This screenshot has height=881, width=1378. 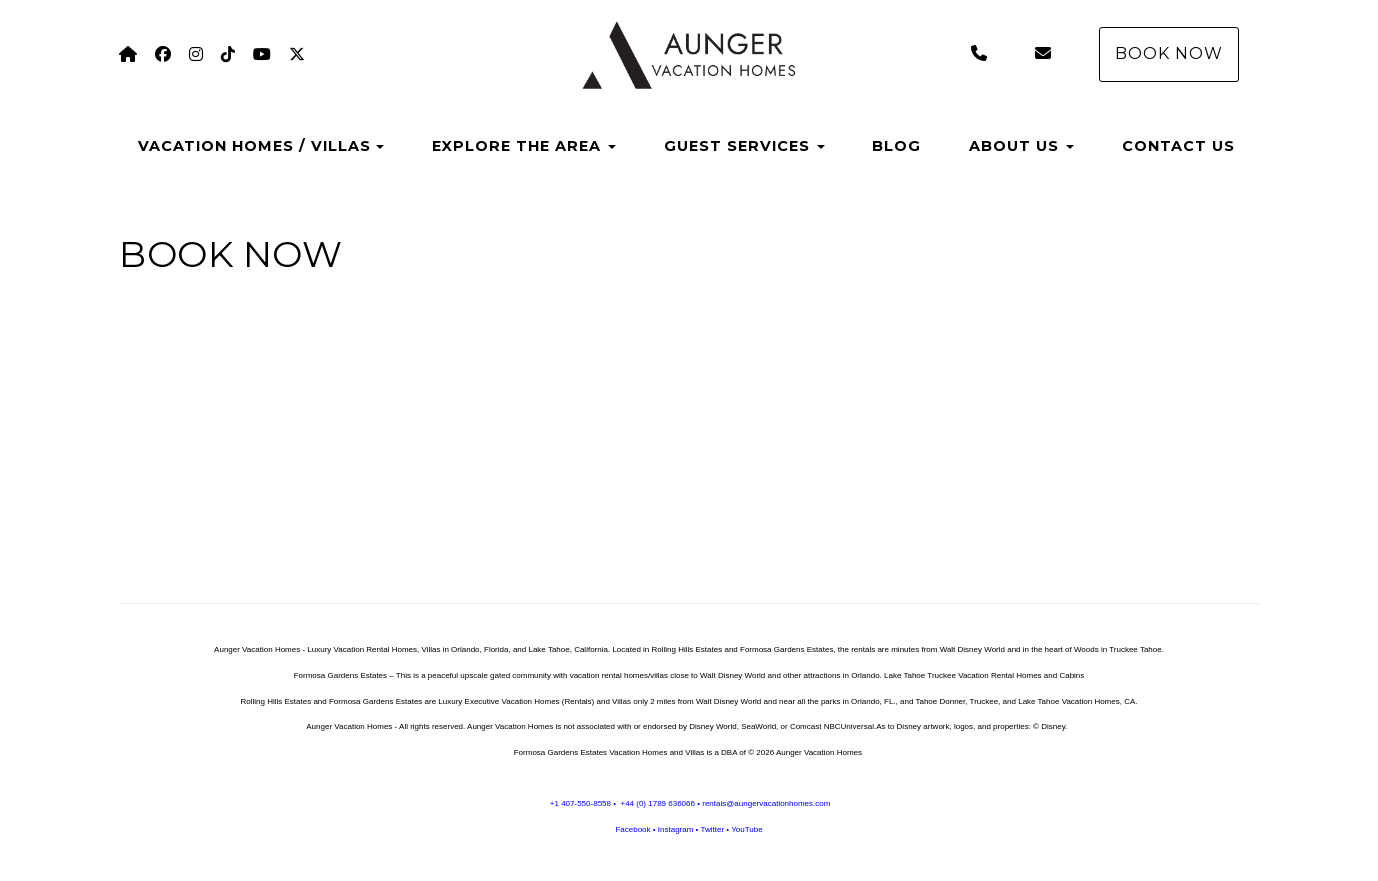 What do you see at coordinates (896, 146) in the screenshot?
I see `BLOG` at bounding box center [896, 146].